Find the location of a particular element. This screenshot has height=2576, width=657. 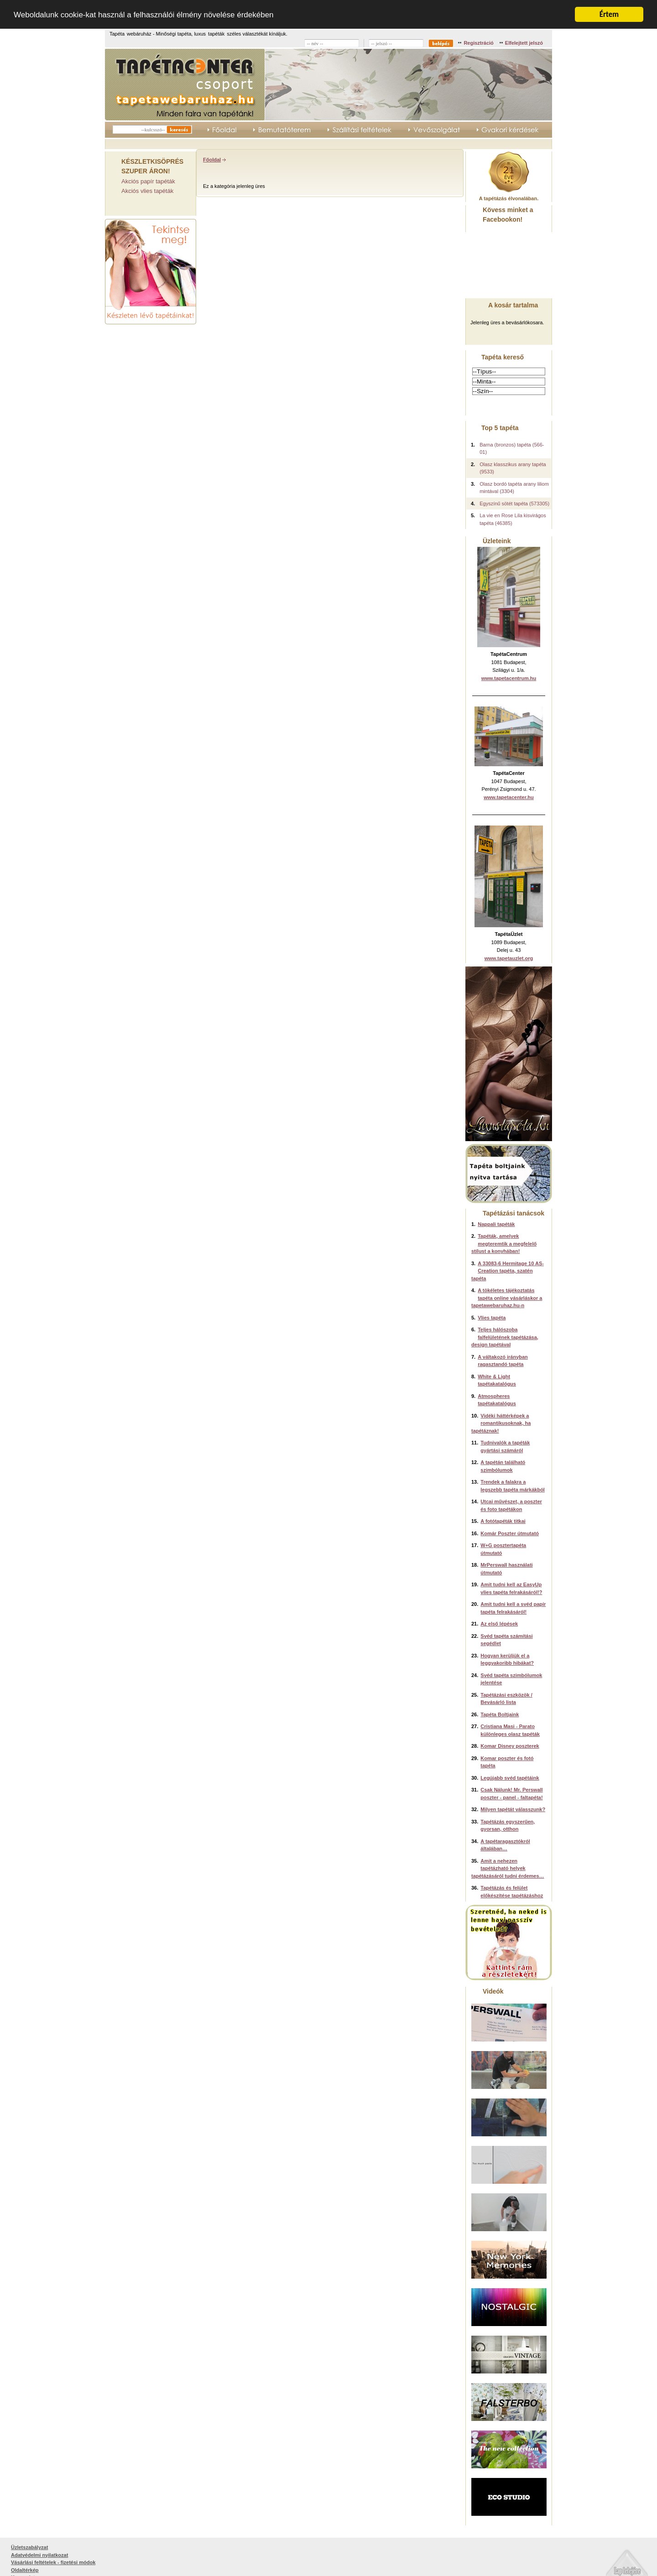

Értem is located at coordinates (609, 14).